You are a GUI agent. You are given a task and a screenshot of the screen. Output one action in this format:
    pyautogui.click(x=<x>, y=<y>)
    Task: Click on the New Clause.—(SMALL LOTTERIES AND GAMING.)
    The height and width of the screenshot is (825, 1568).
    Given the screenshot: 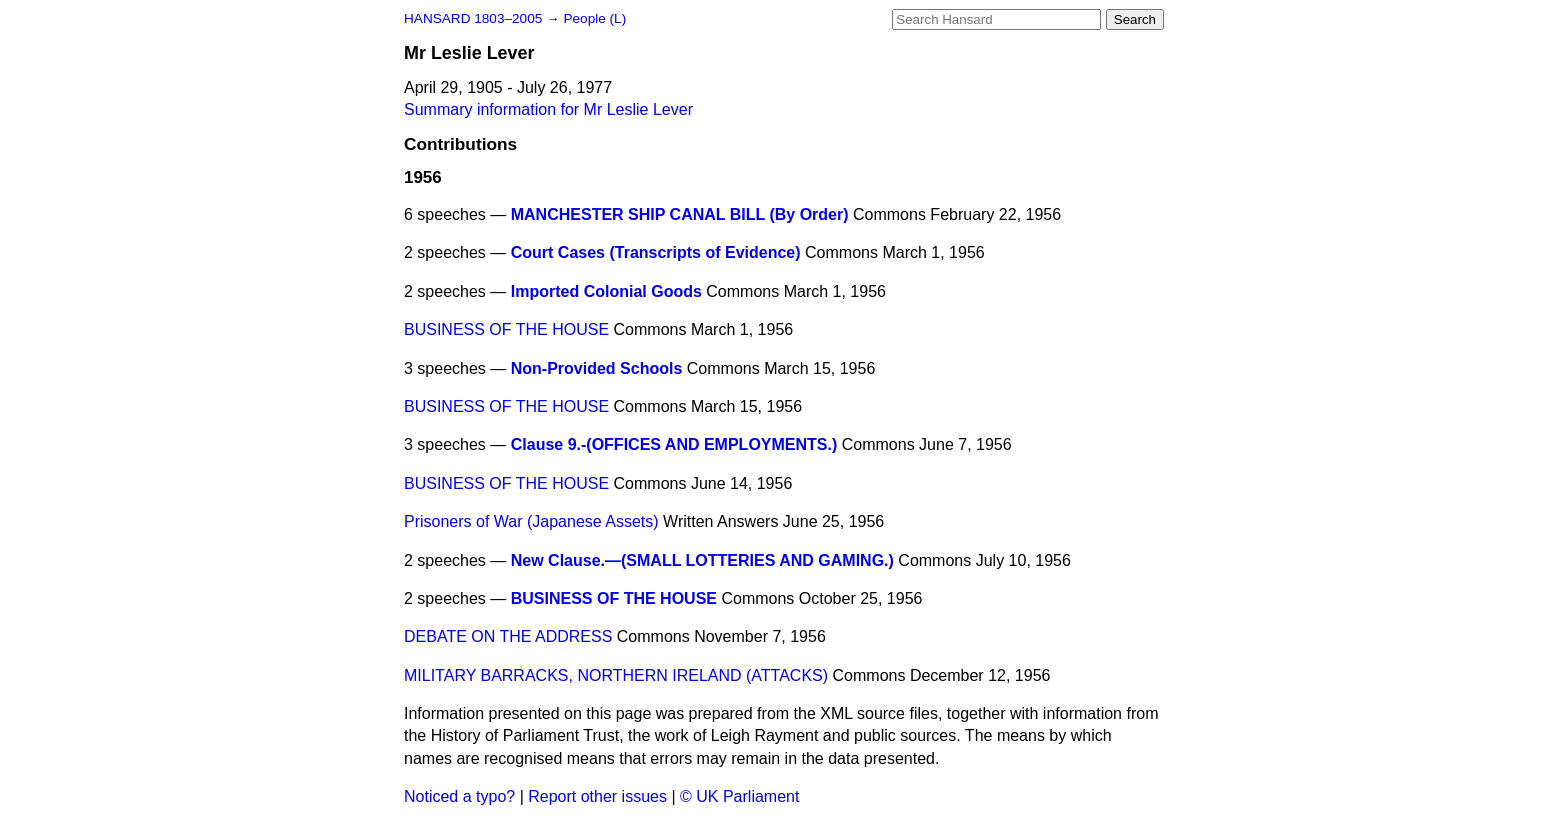 What is the action you would take?
    pyautogui.click(x=702, y=560)
    